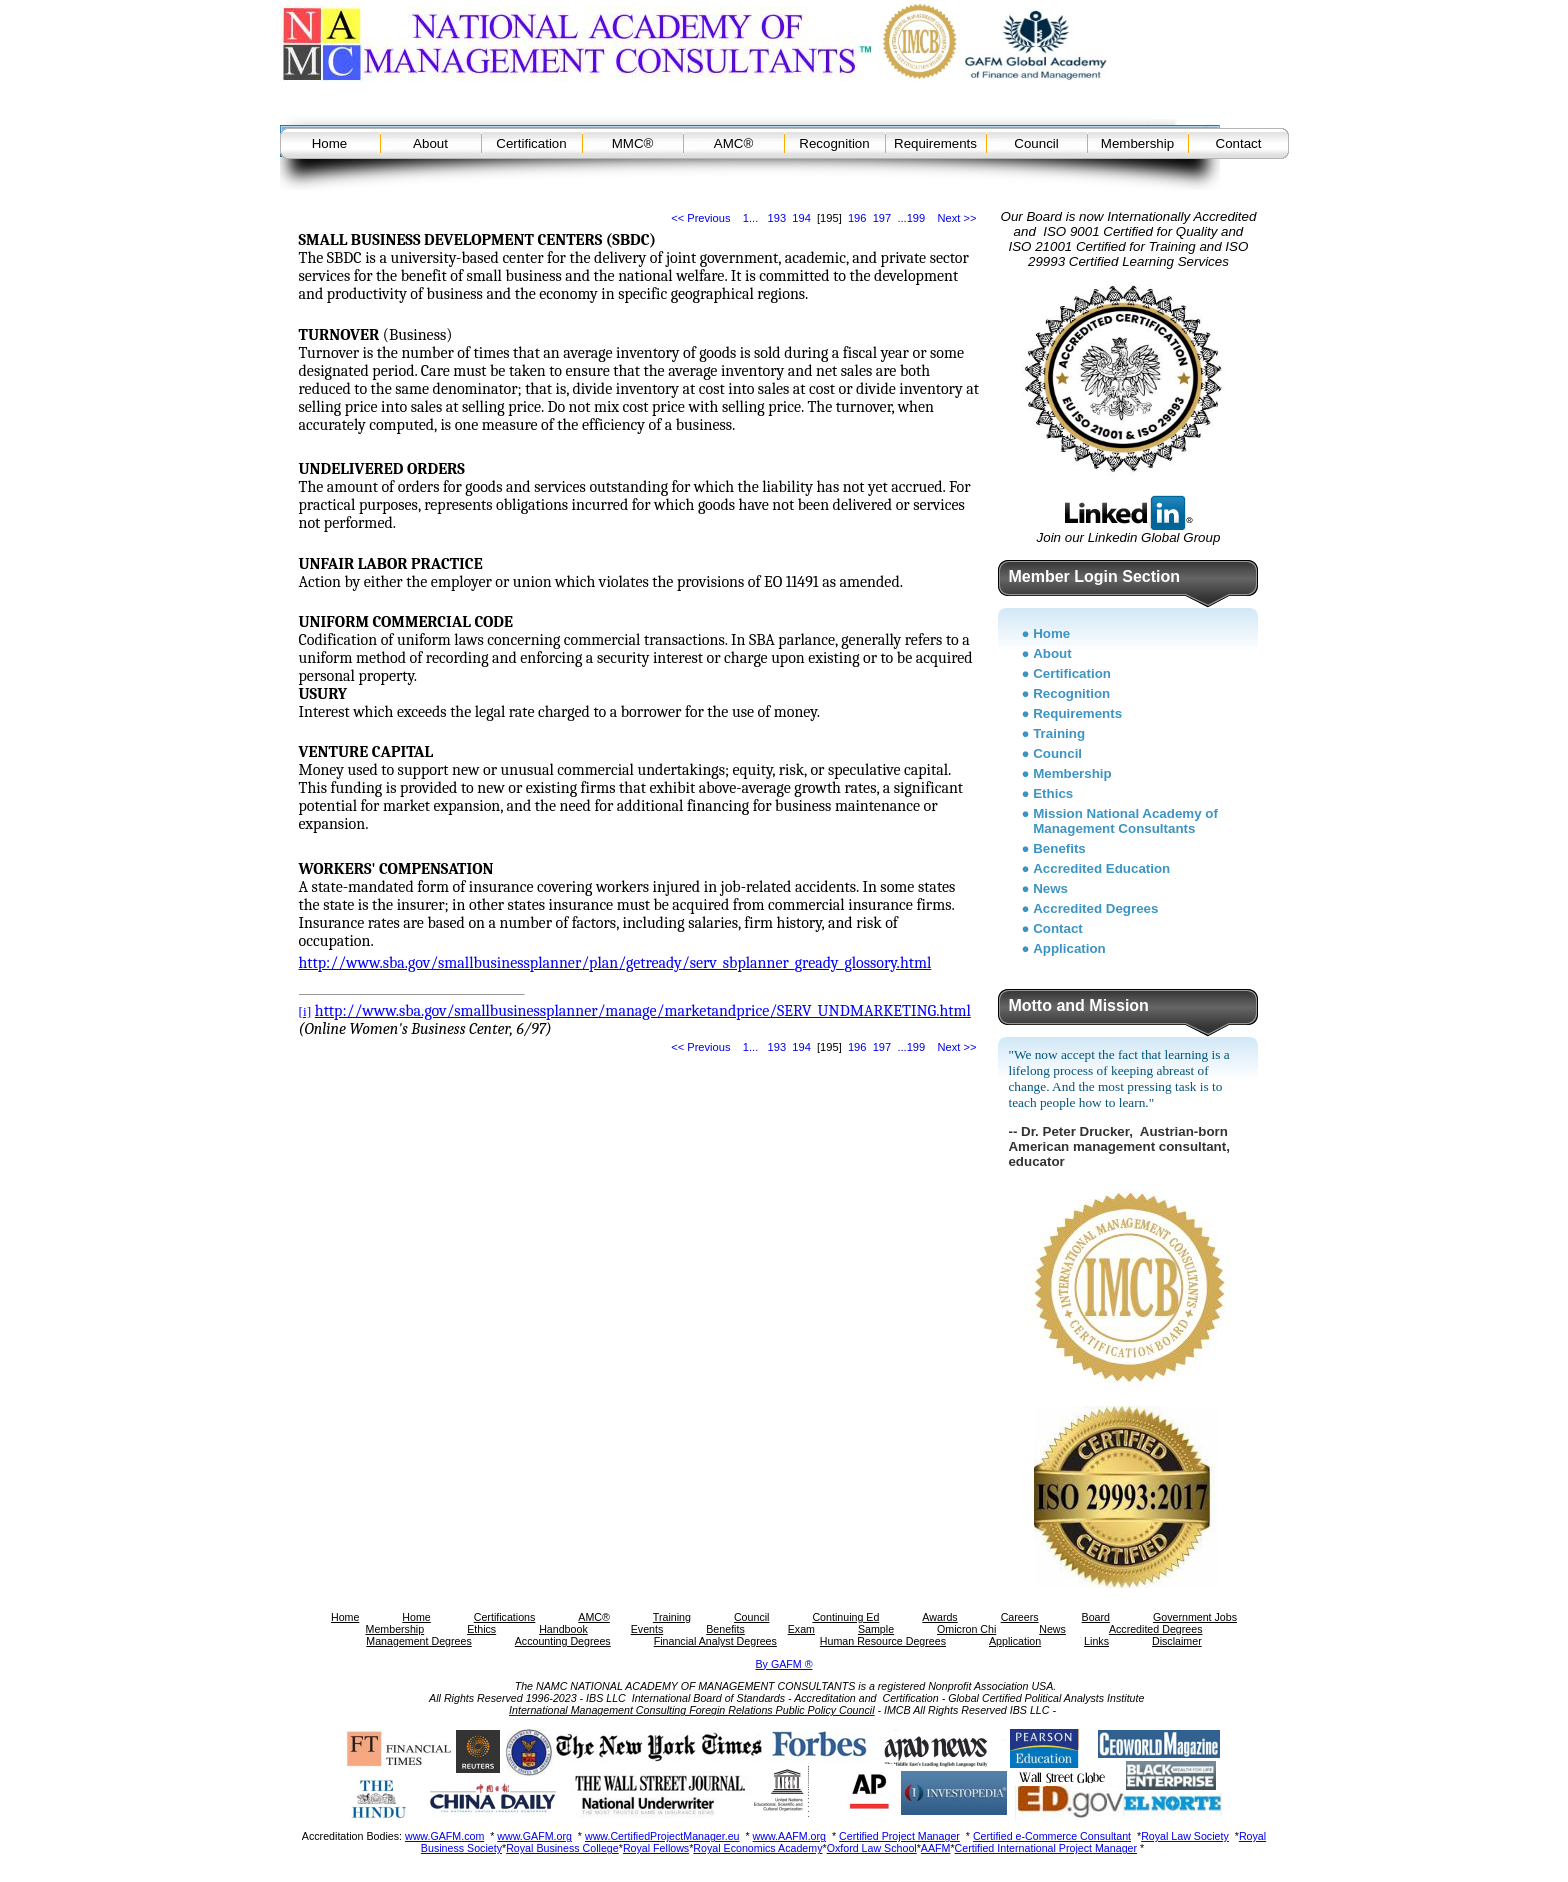 Image resolution: width=1568 pixels, height=1882 pixels. I want to click on Accounting Degrees, so click(563, 1641).